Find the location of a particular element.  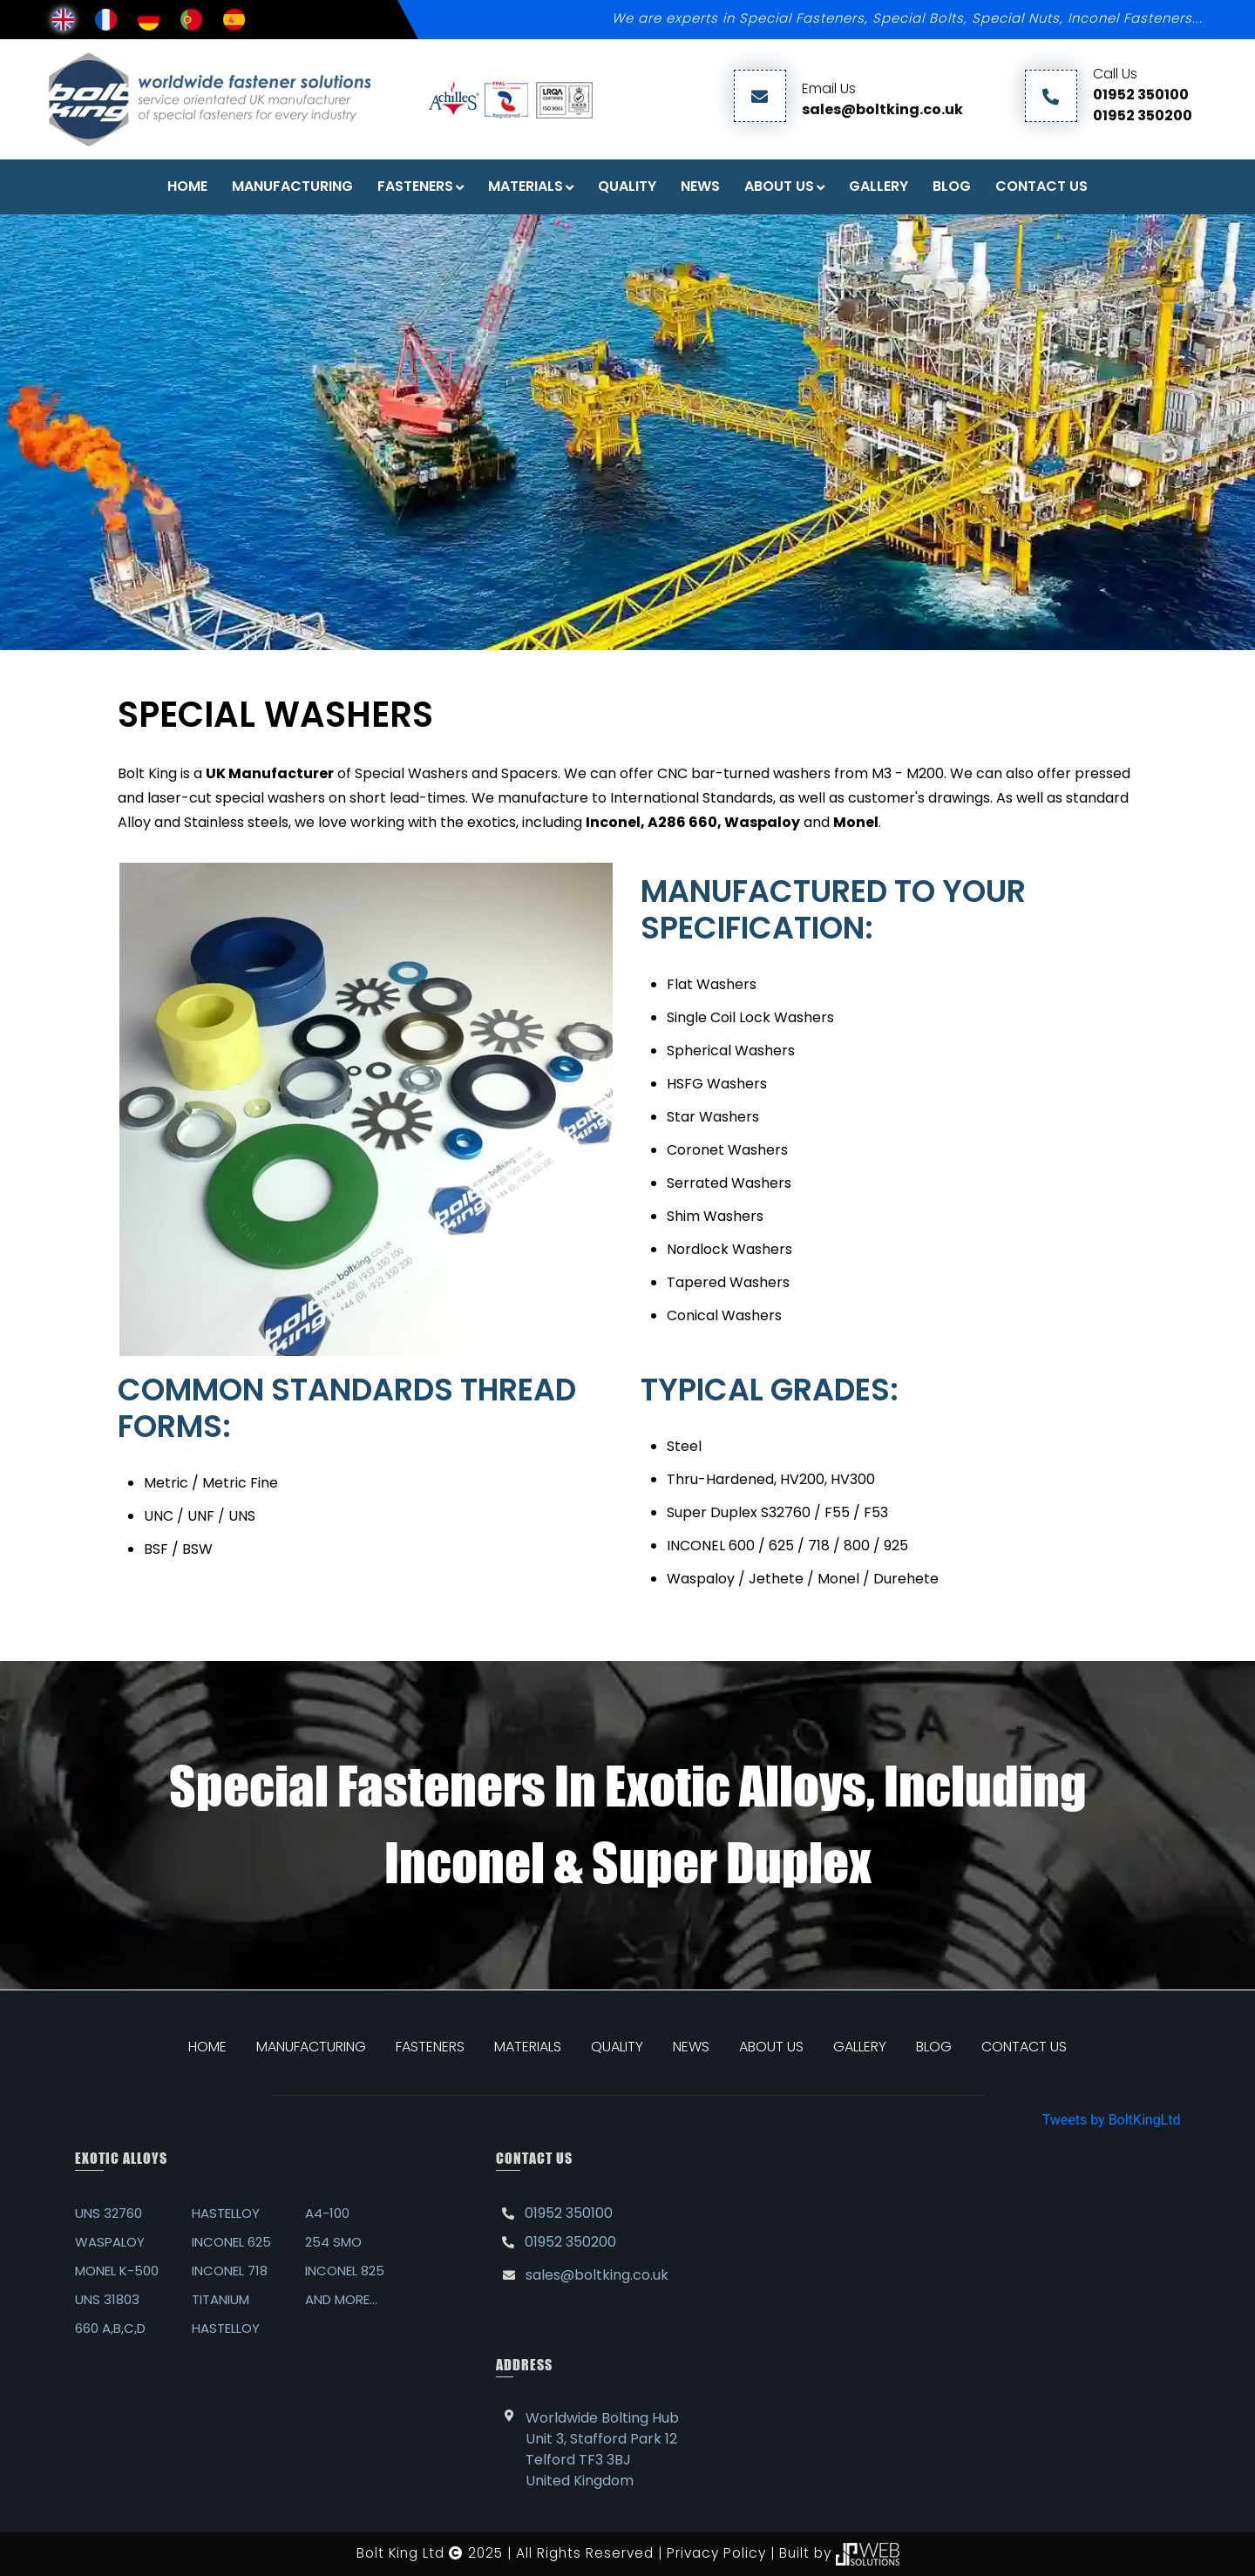

HOME is located at coordinates (207, 2047).